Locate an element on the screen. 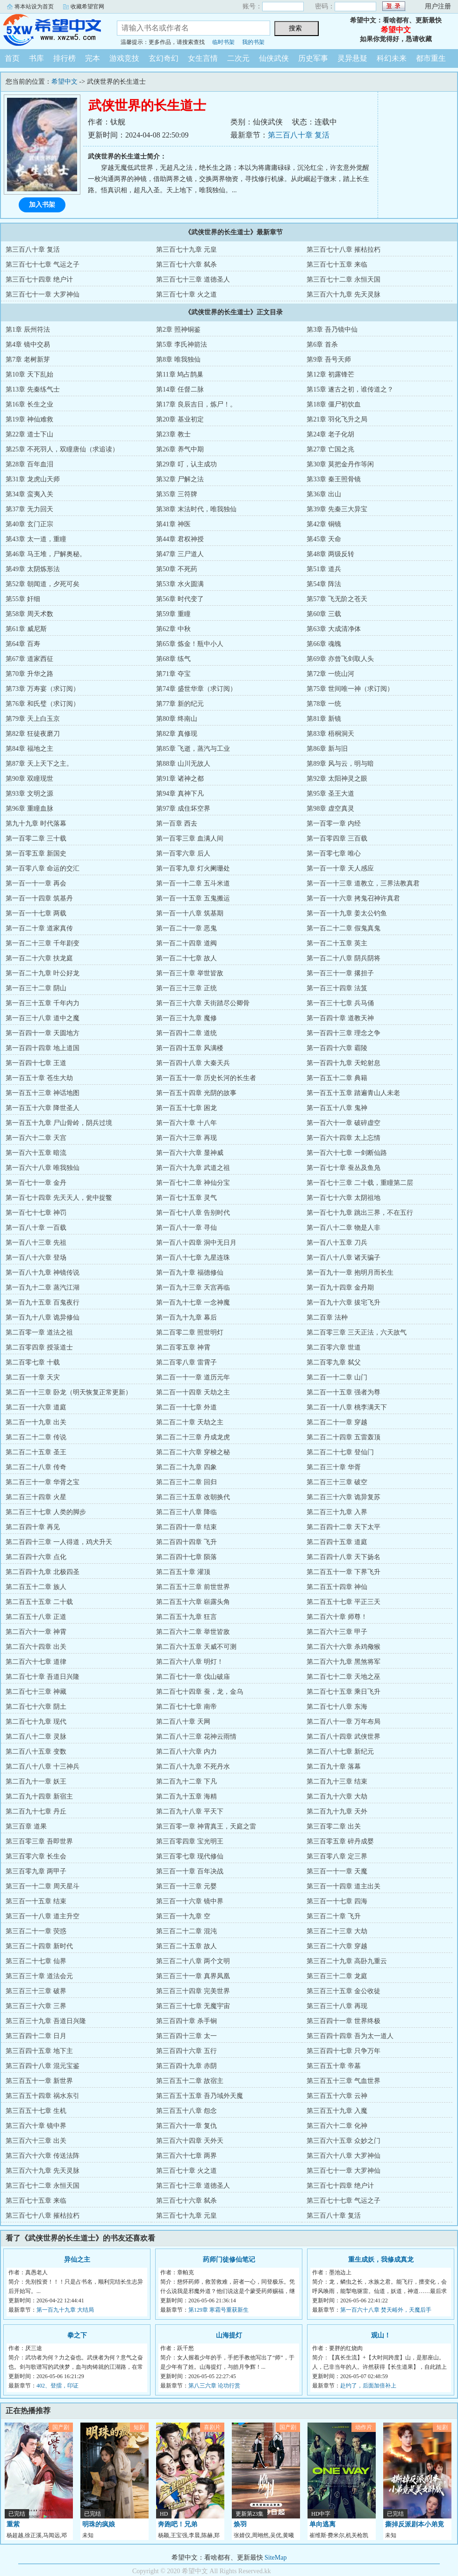 The width and height of the screenshot is (458, 2576). 第一百三十八章 道中之魔 is located at coordinates (42, 1018).